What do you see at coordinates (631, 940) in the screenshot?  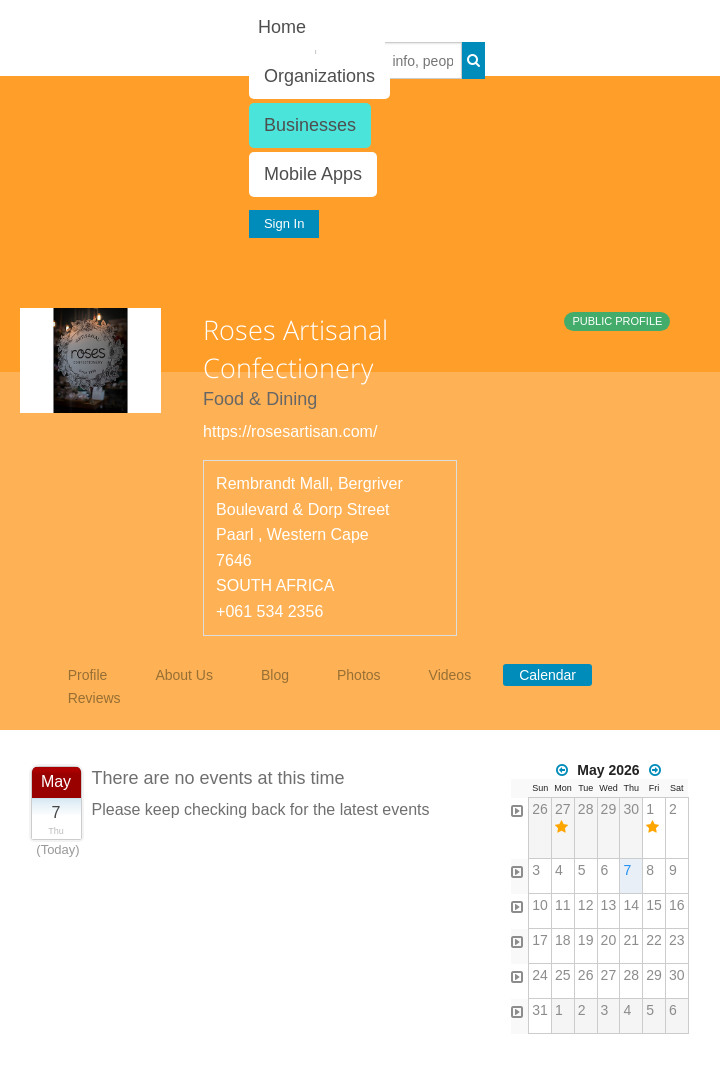 I see `21` at bounding box center [631, 940].